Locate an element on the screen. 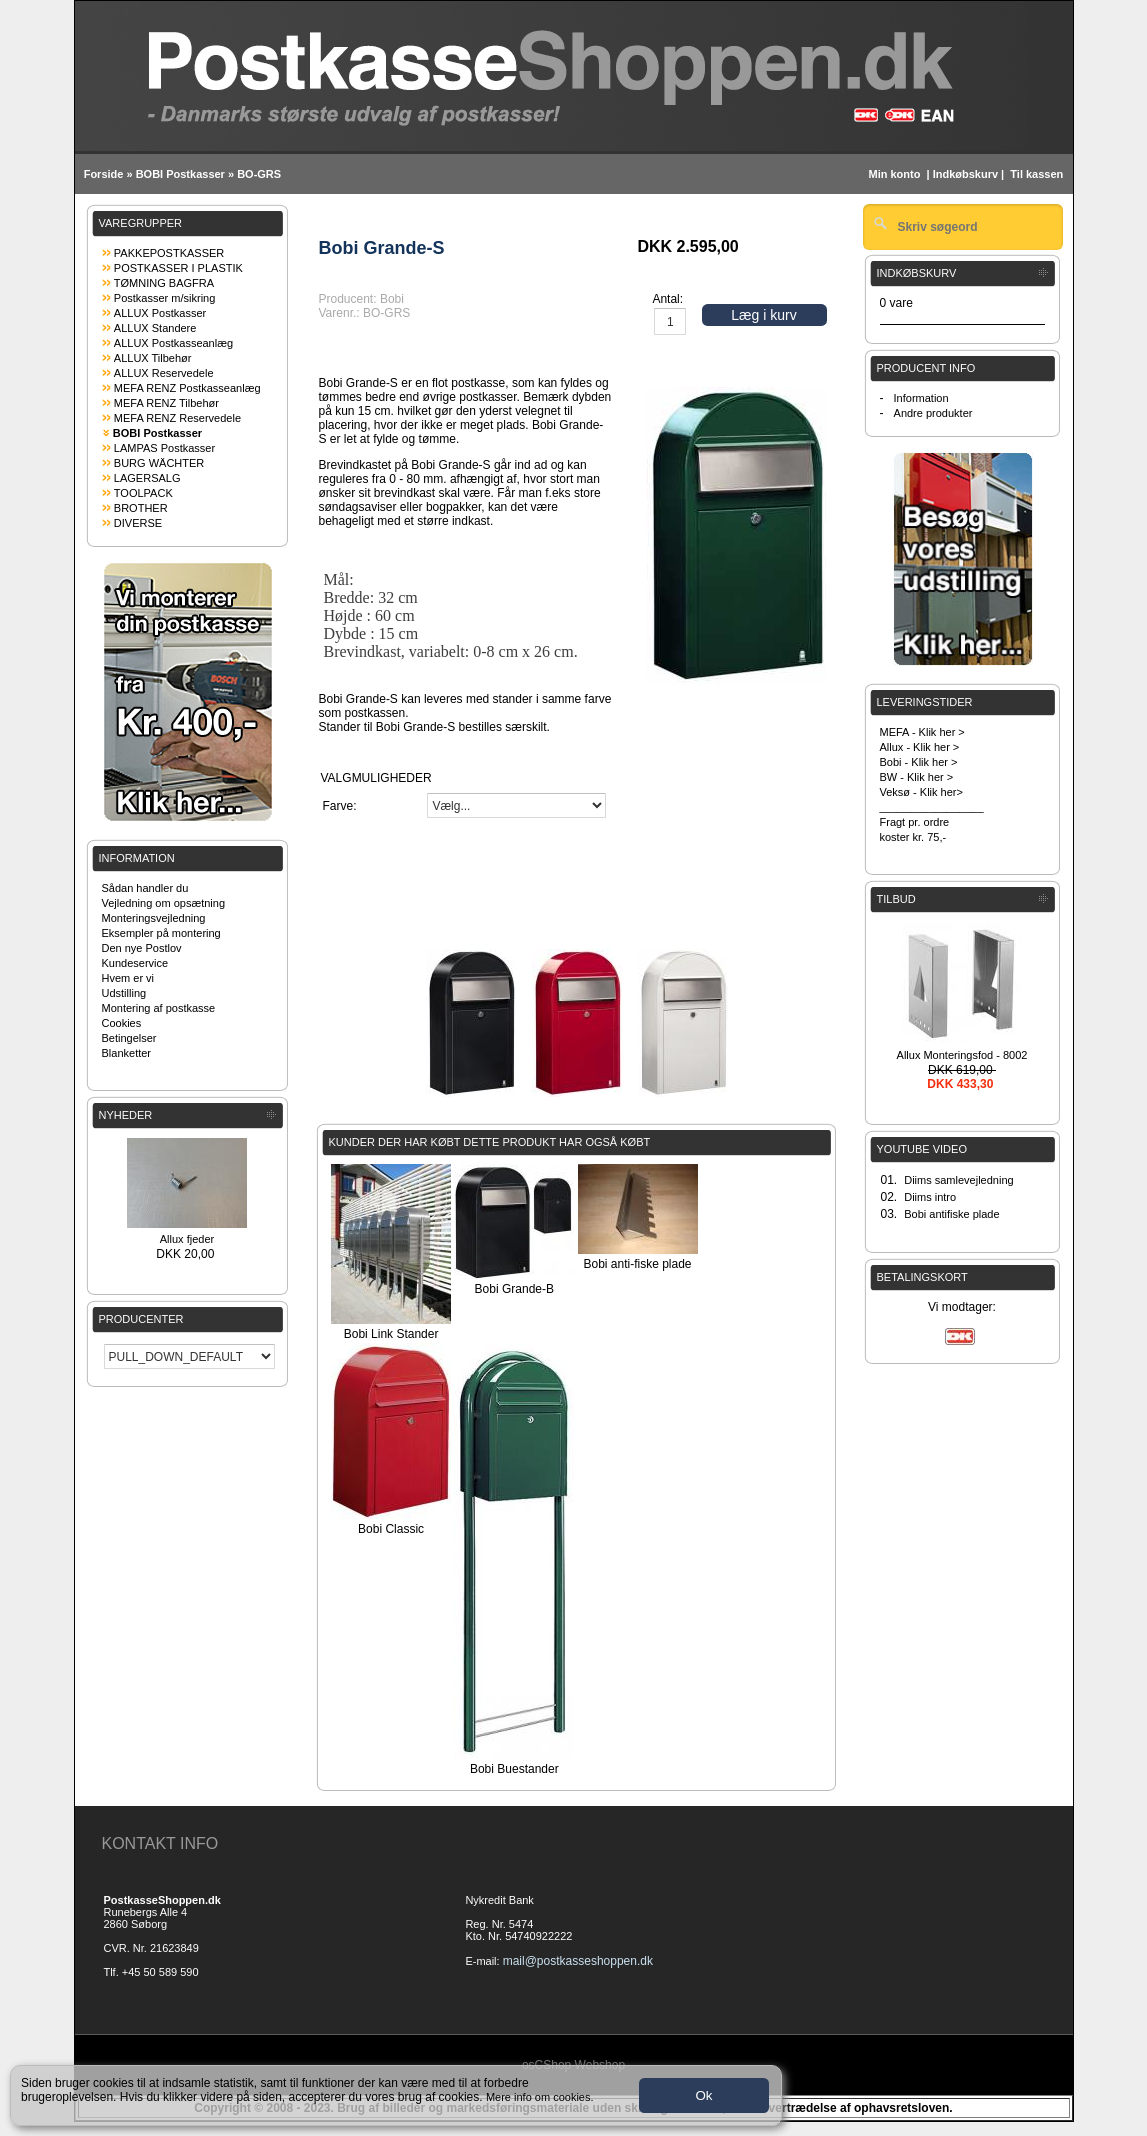  Cookies is located at coordinates (122, 1023).